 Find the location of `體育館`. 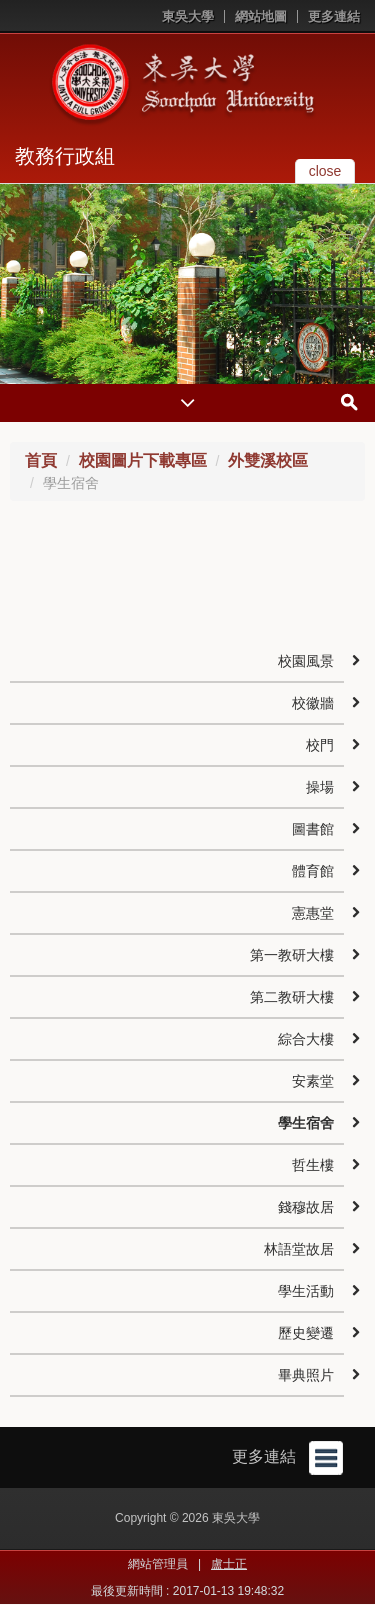

體育館 is located at coordinates (313, 871).